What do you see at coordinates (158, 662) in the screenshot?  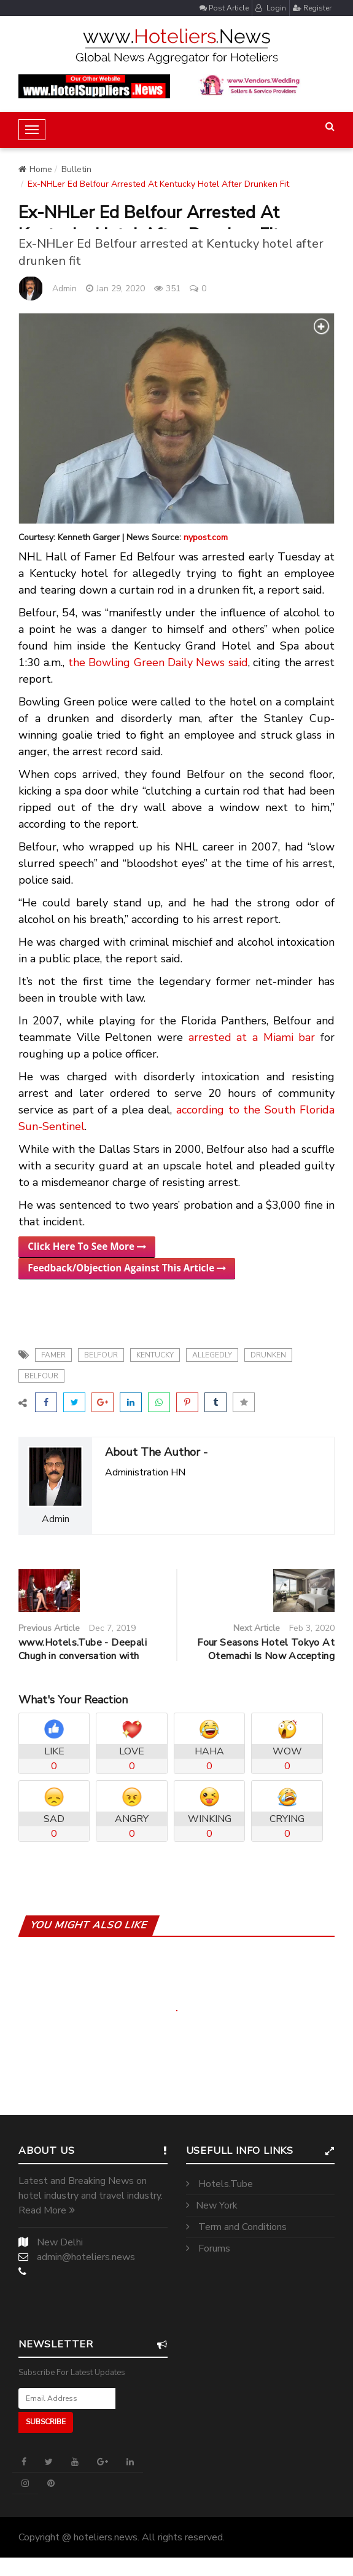 I see `the Bowling Green Daily News said` at bounding box center [158, 662].